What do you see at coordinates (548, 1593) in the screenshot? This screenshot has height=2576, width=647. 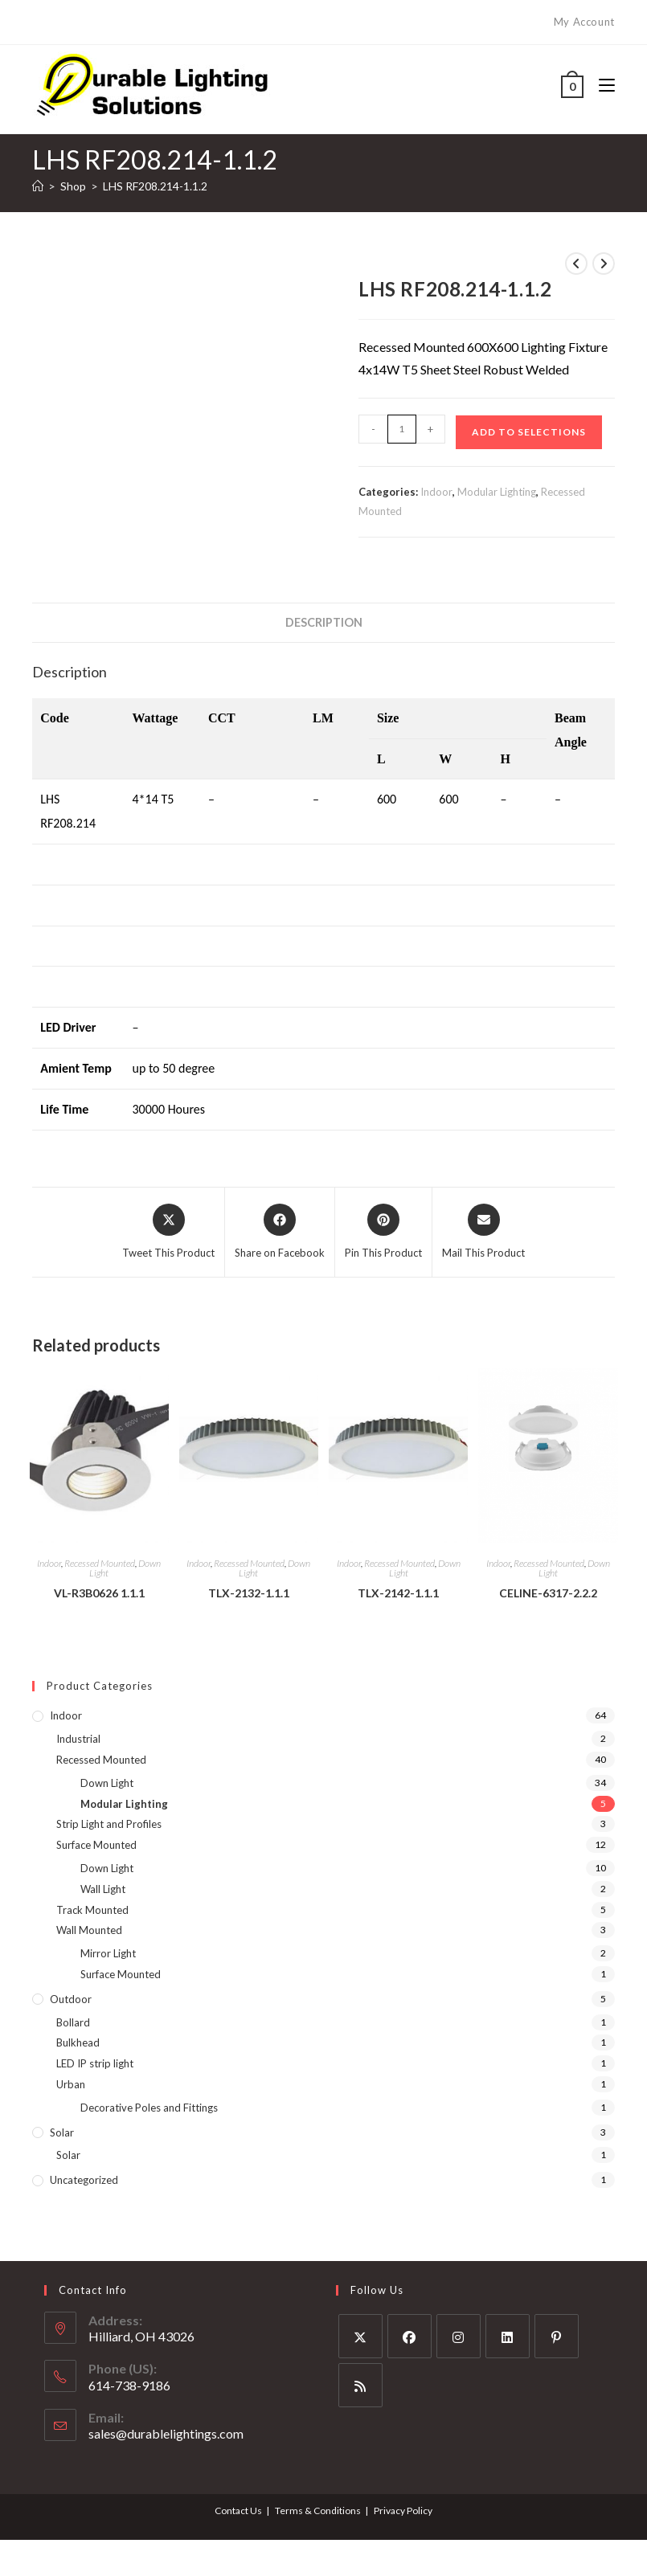 I see `CELINE-6317-2.2.2` at bounding box center [548, 1593].